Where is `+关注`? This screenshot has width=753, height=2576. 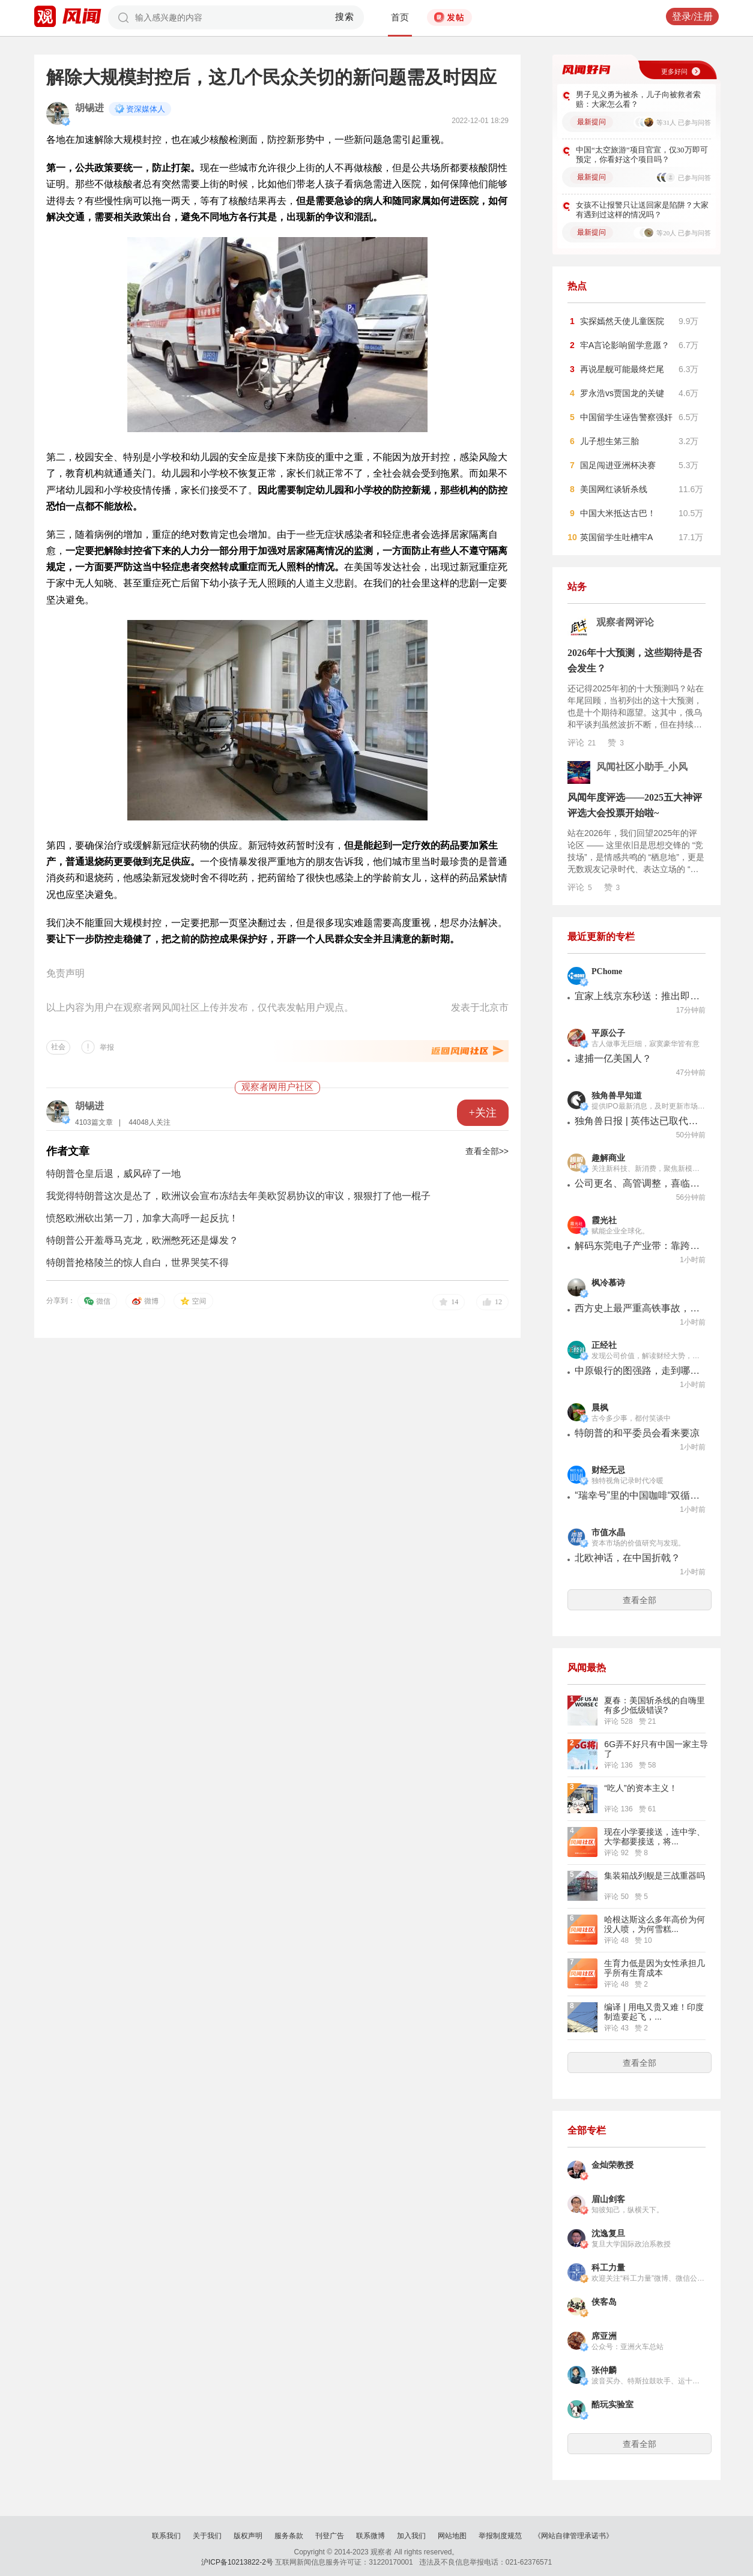
+关注 is located at coordinates (483, 1113).